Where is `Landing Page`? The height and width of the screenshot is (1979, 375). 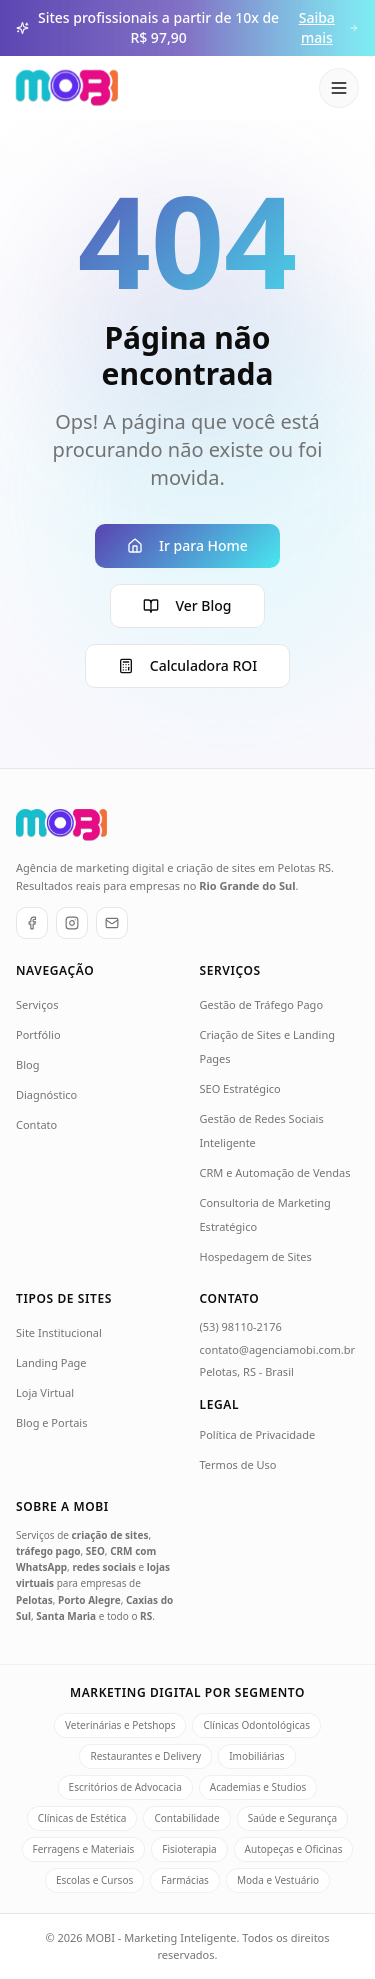
Landing Page is located at coordinates (51, 1362).